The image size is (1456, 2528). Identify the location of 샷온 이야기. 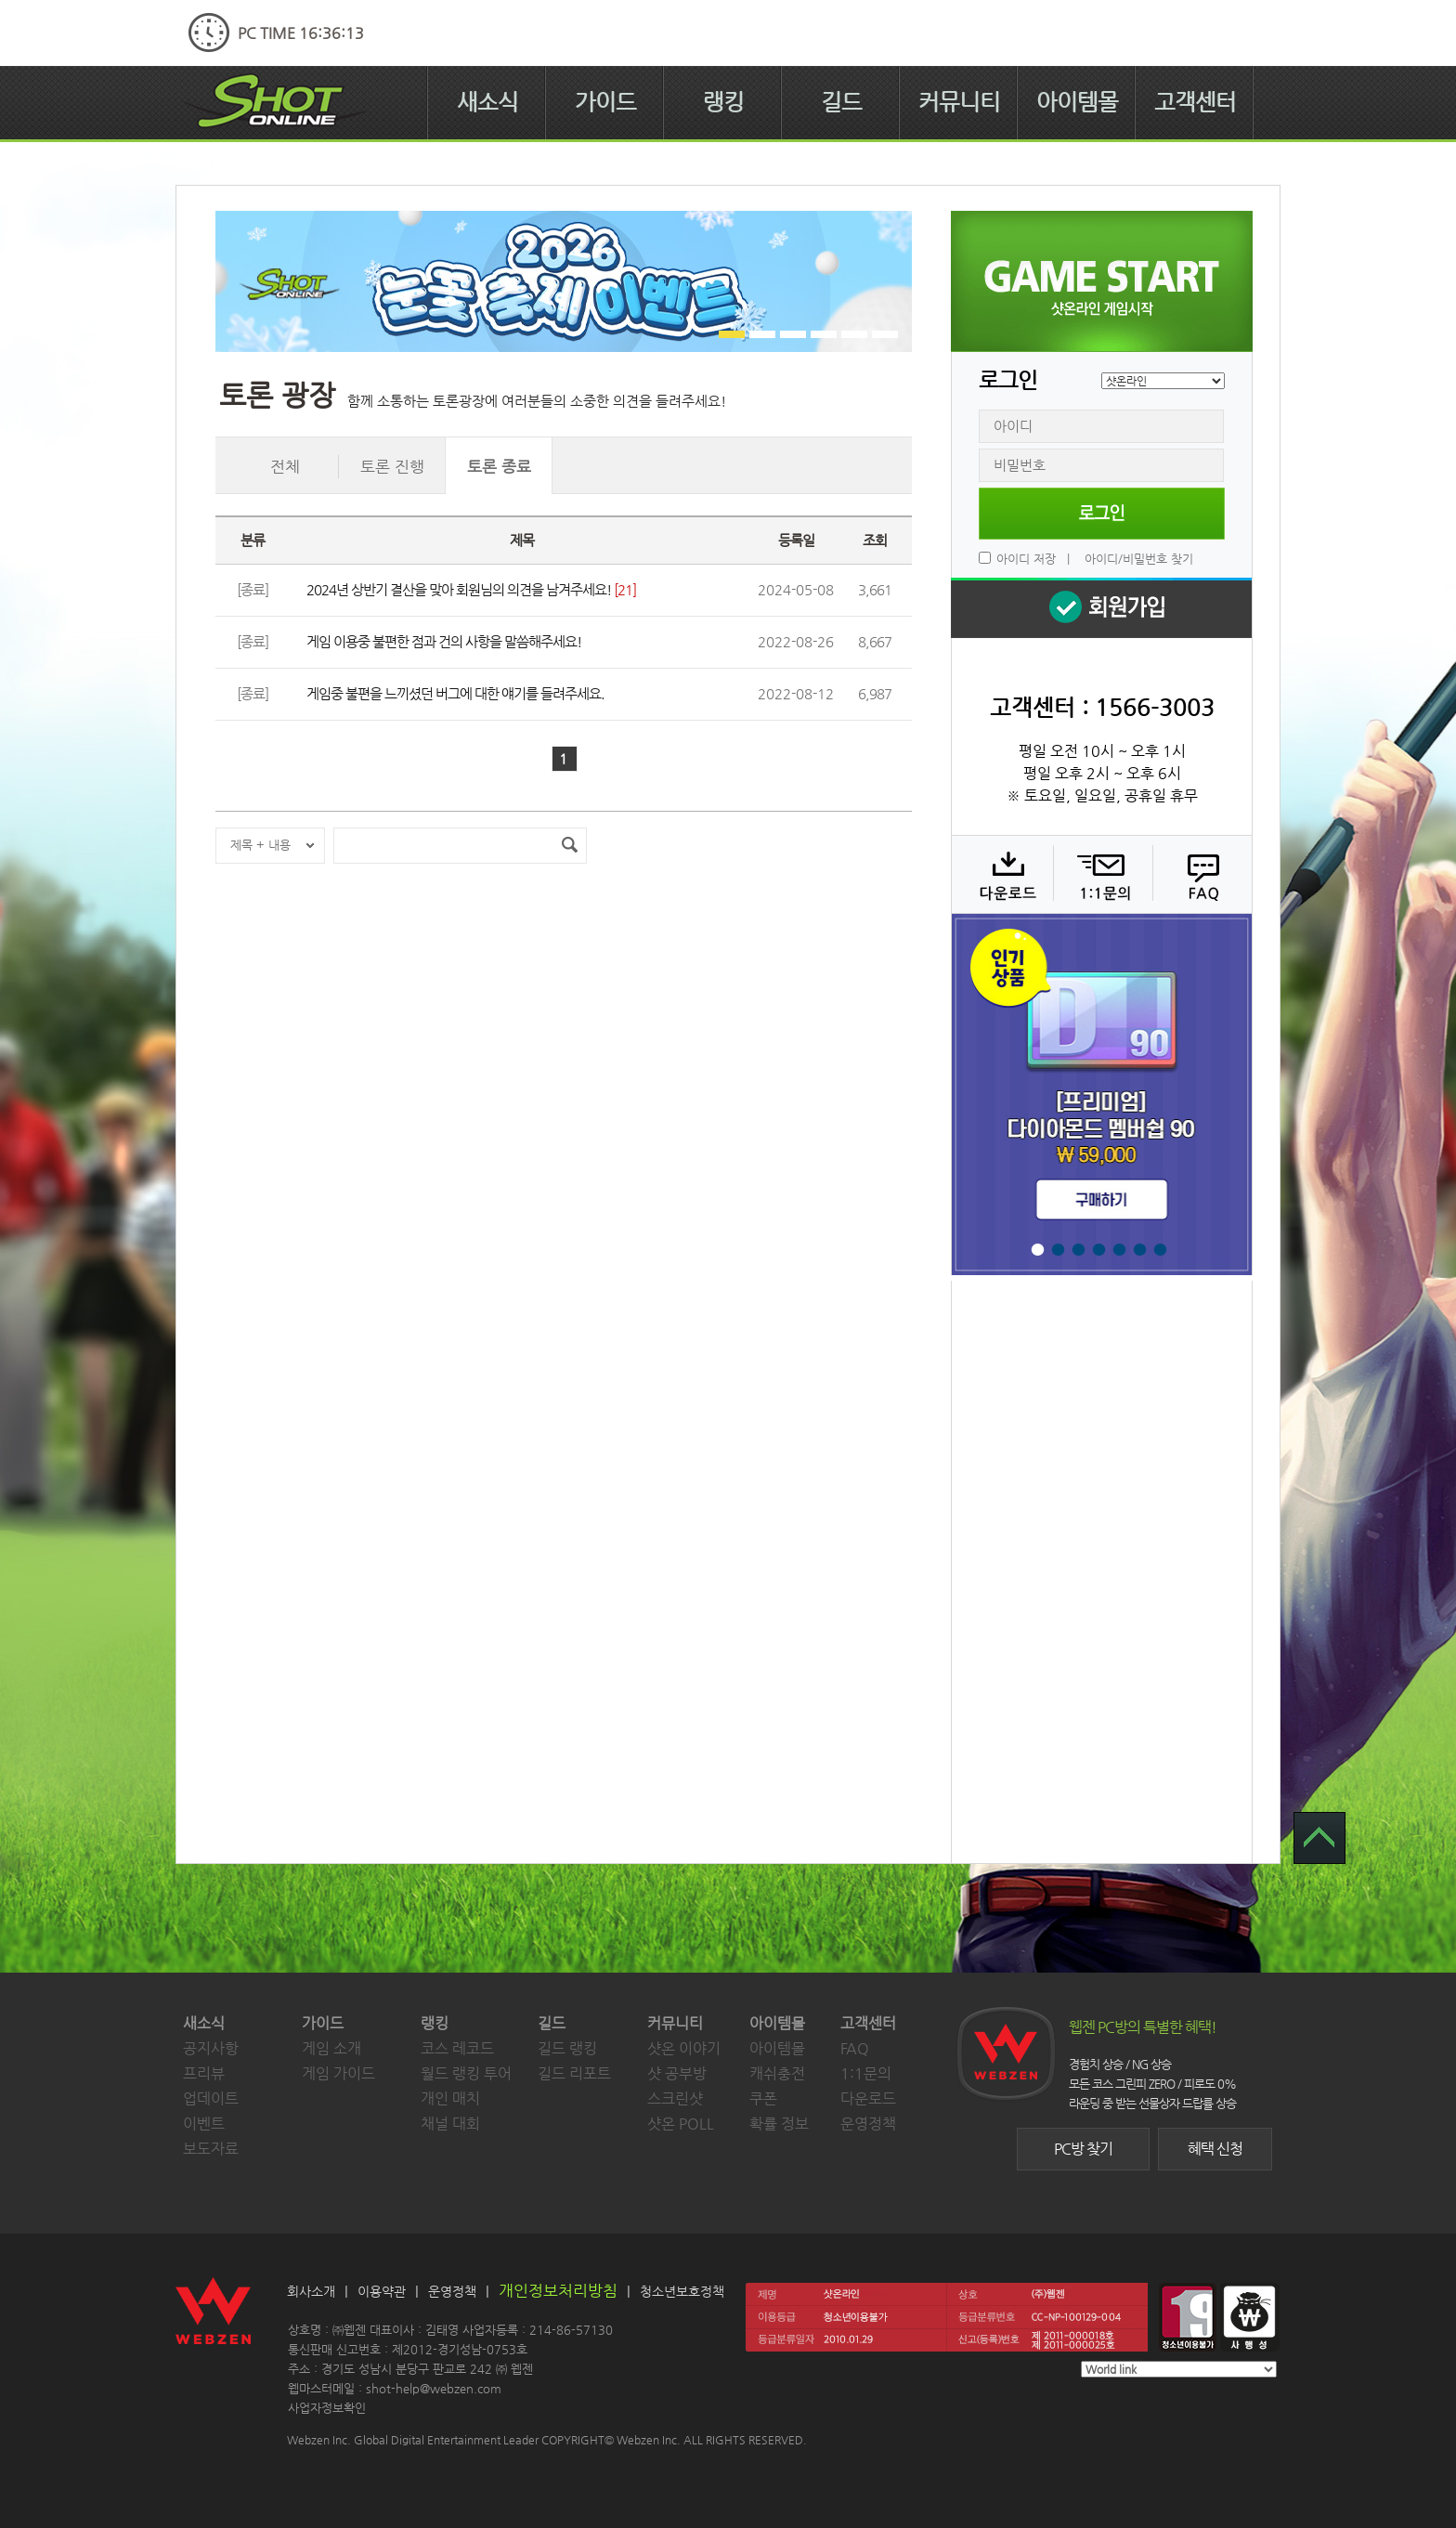
(684, 2048).